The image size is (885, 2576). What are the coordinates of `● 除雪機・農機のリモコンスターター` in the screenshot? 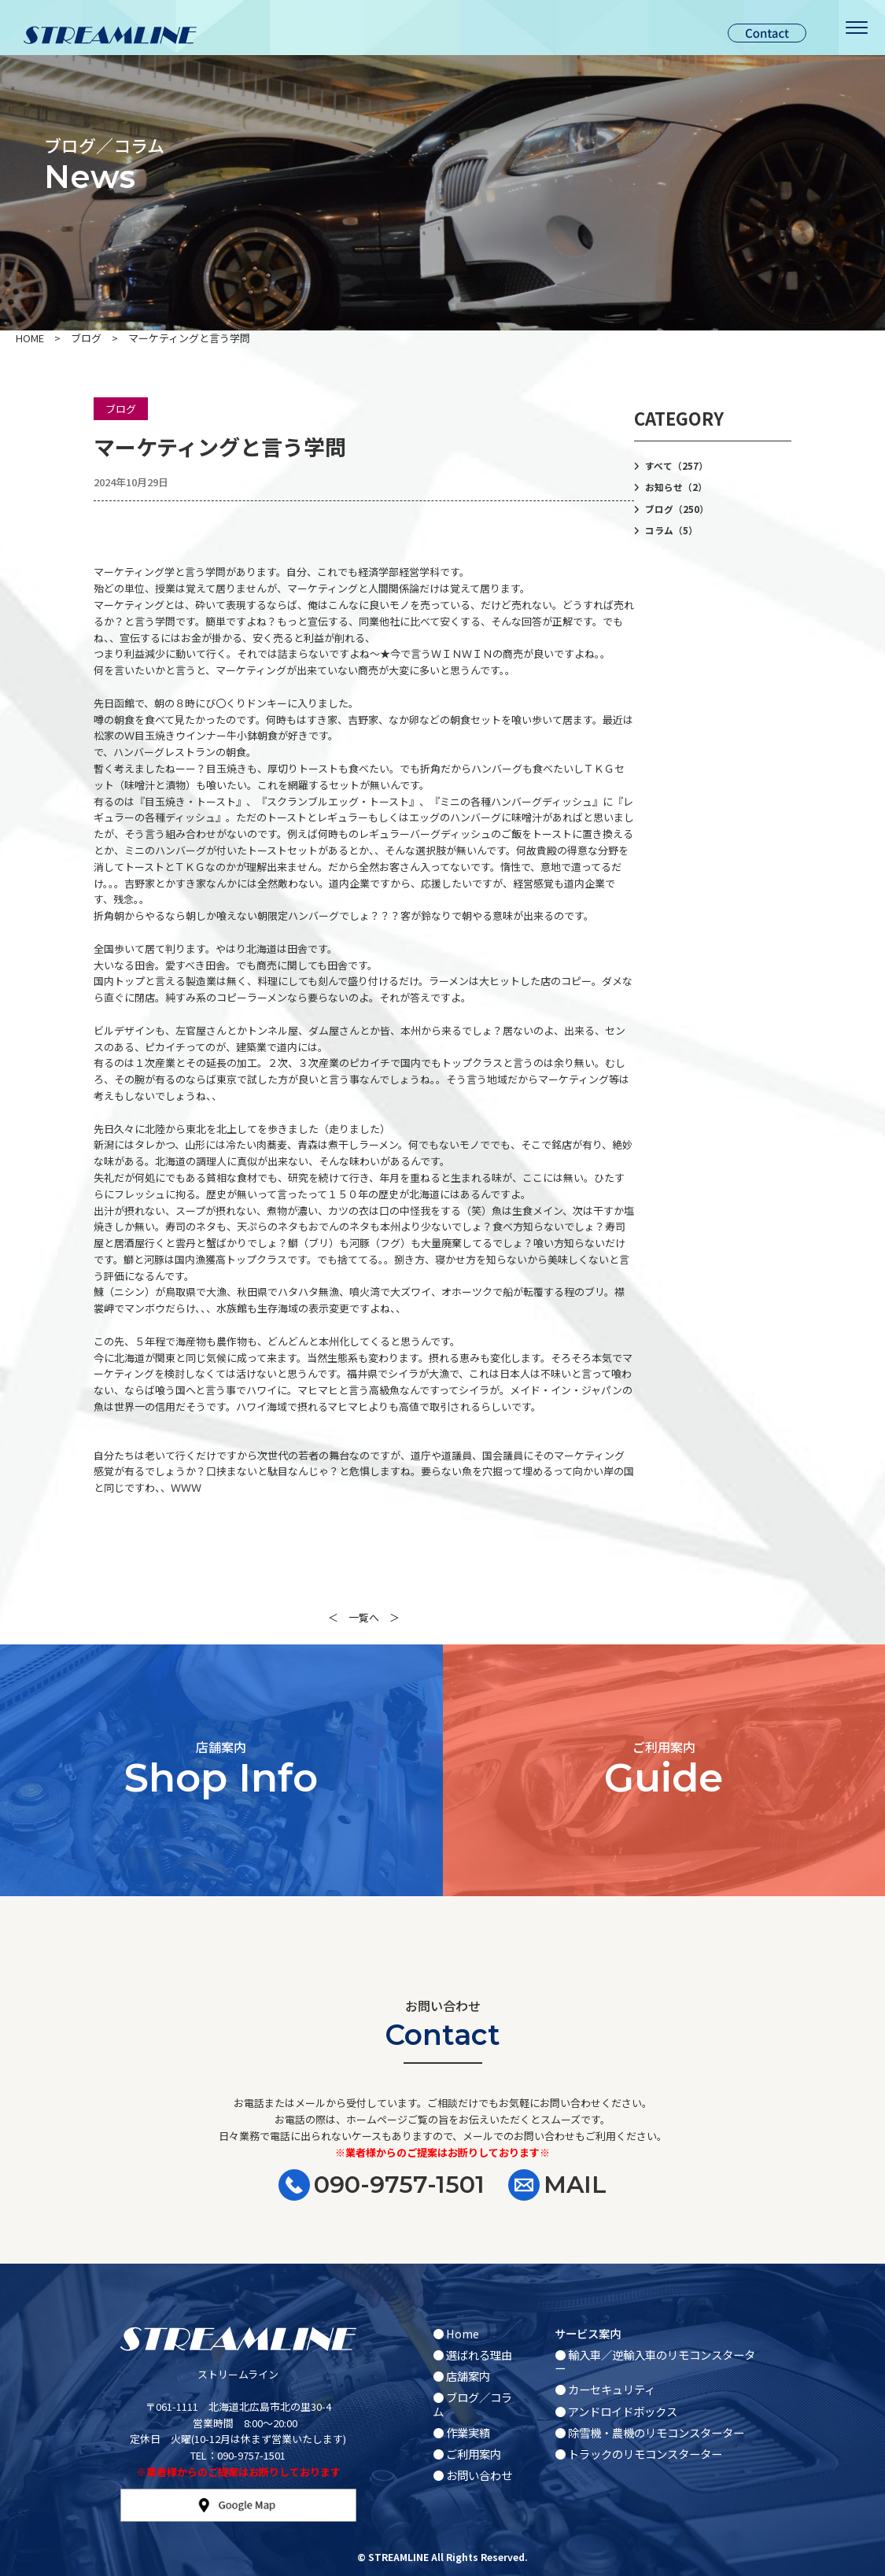 It's located at (649, 2432).